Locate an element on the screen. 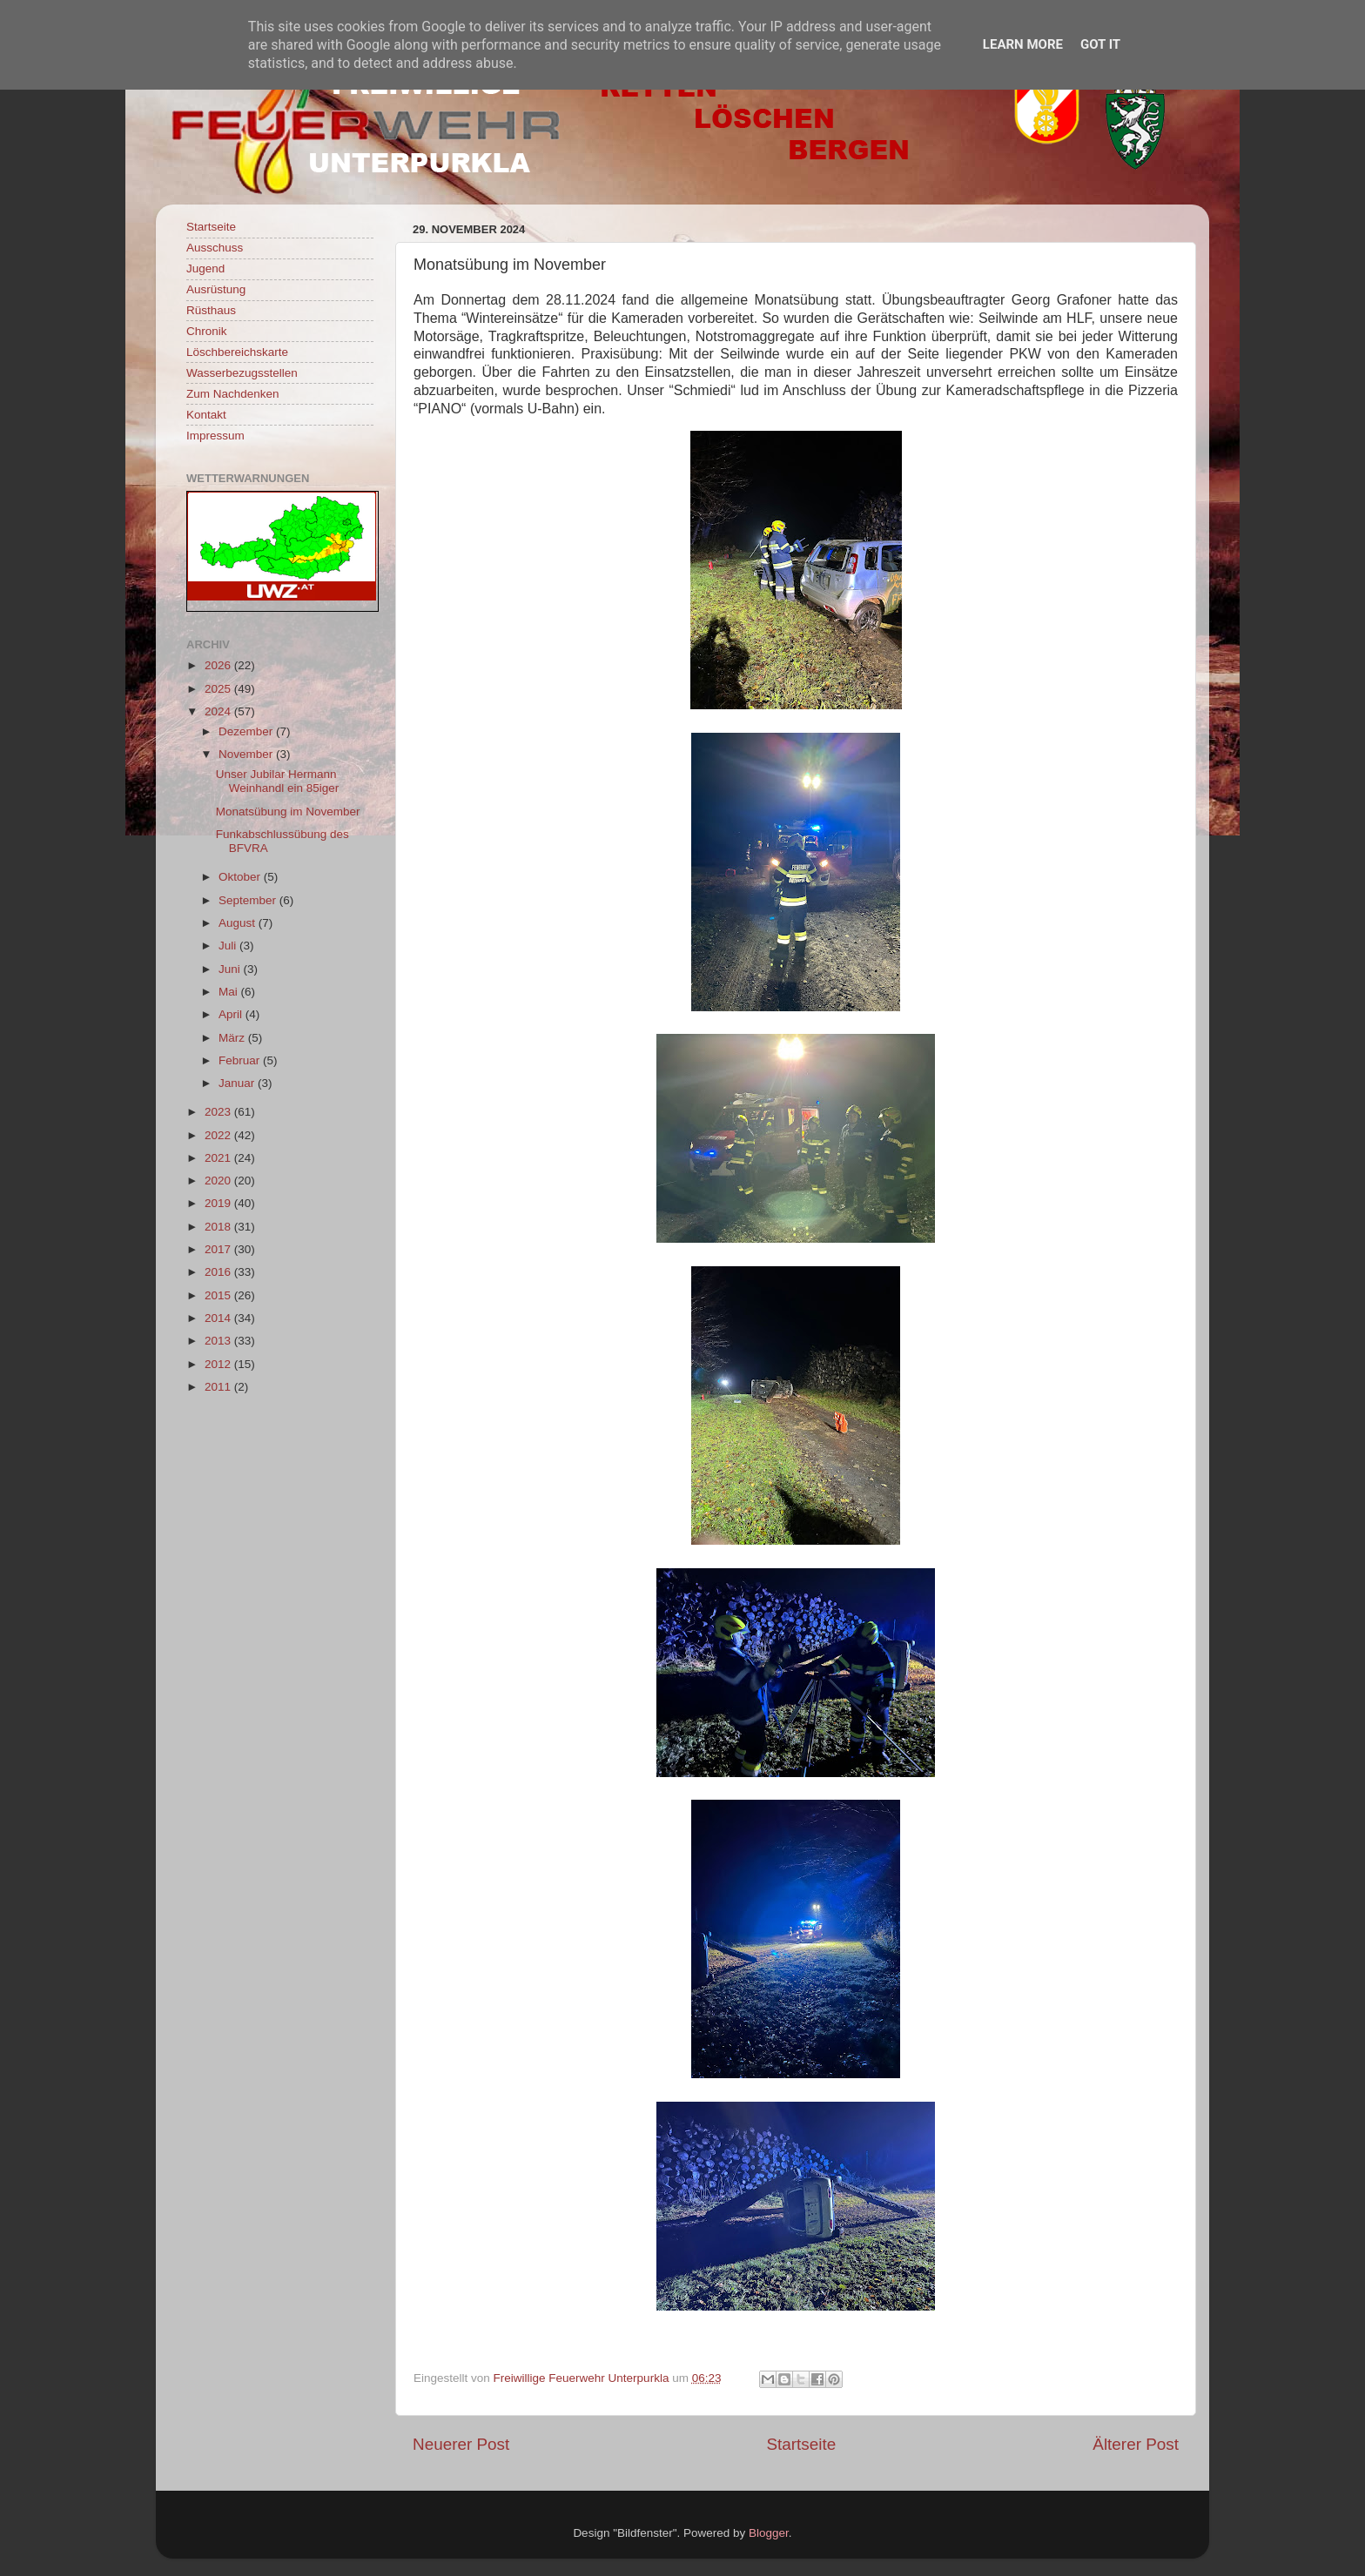 The height and width of the screenshot is (2576, 1365). 2022 is located at coordinates (219, 1135).